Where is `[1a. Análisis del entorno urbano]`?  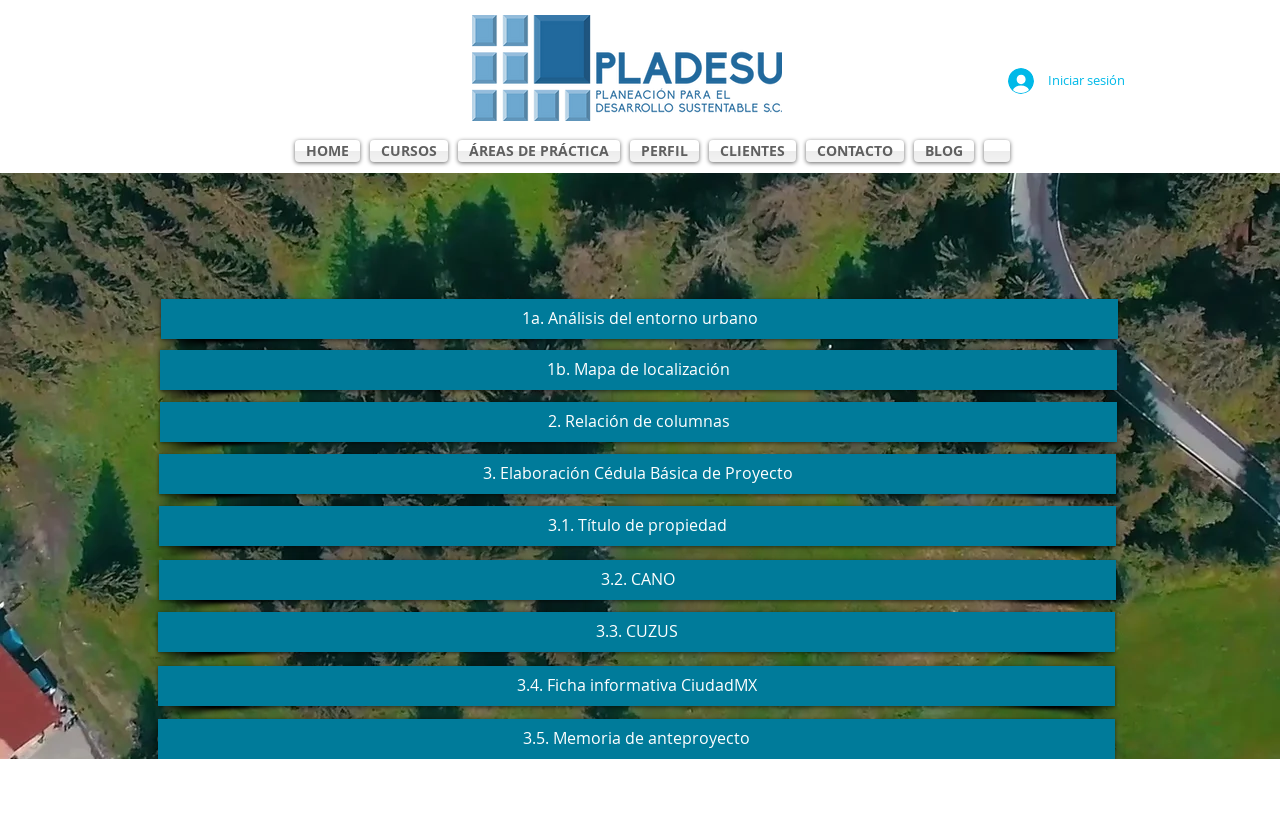 [1a. Análisis del entorno urbano] is located at coordinates (639, 319).